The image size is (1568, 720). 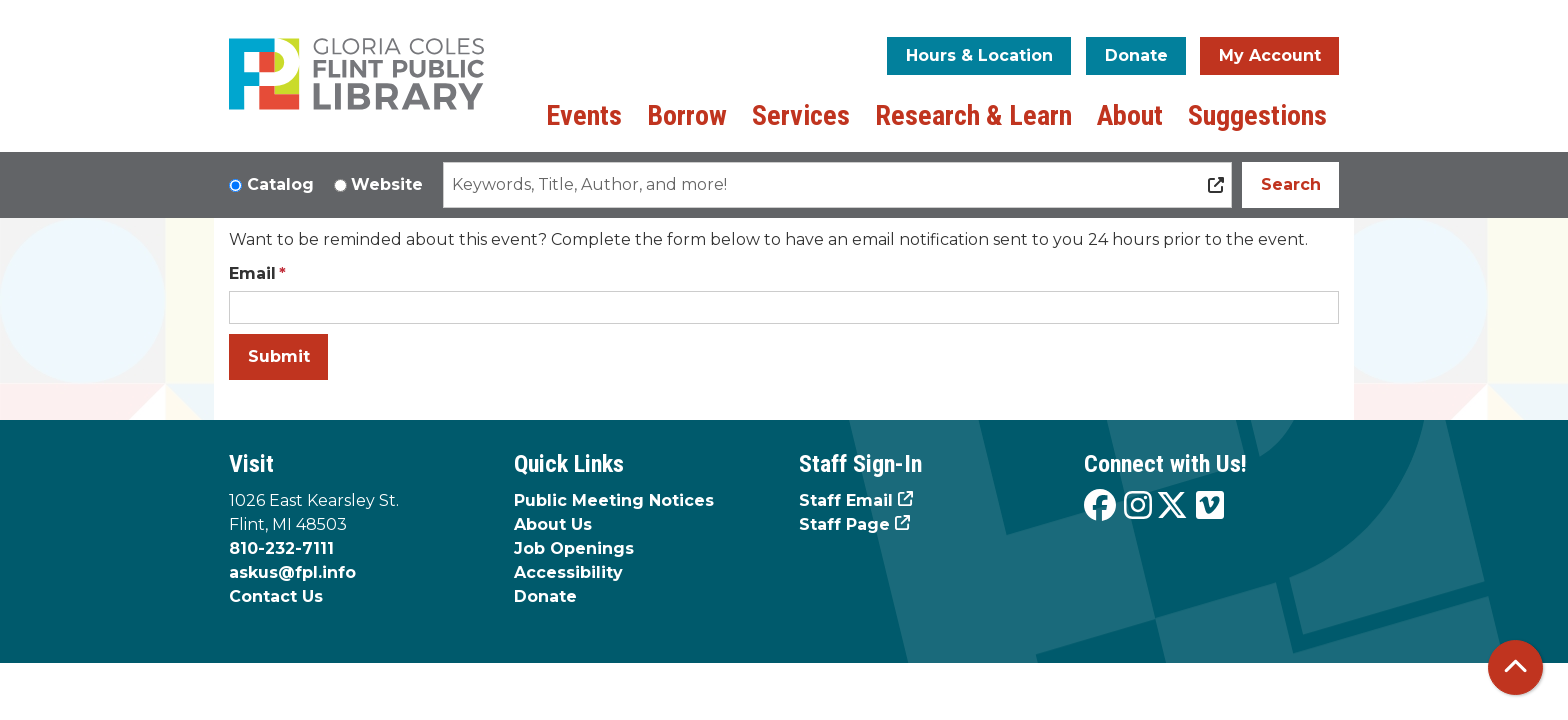 What do you see at coordinates (568, 572) in the screenshot?
I see `Accessibility` at bounding box center [568, 572].